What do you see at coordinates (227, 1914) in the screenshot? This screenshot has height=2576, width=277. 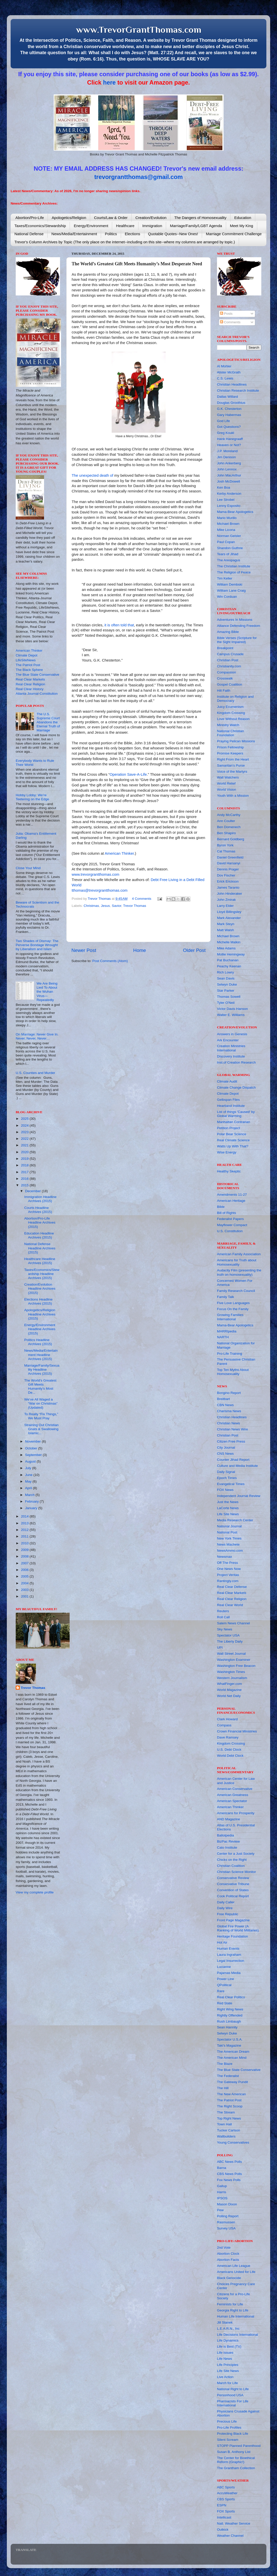 I see `Free Republic` at bounding box center [227, 1914].